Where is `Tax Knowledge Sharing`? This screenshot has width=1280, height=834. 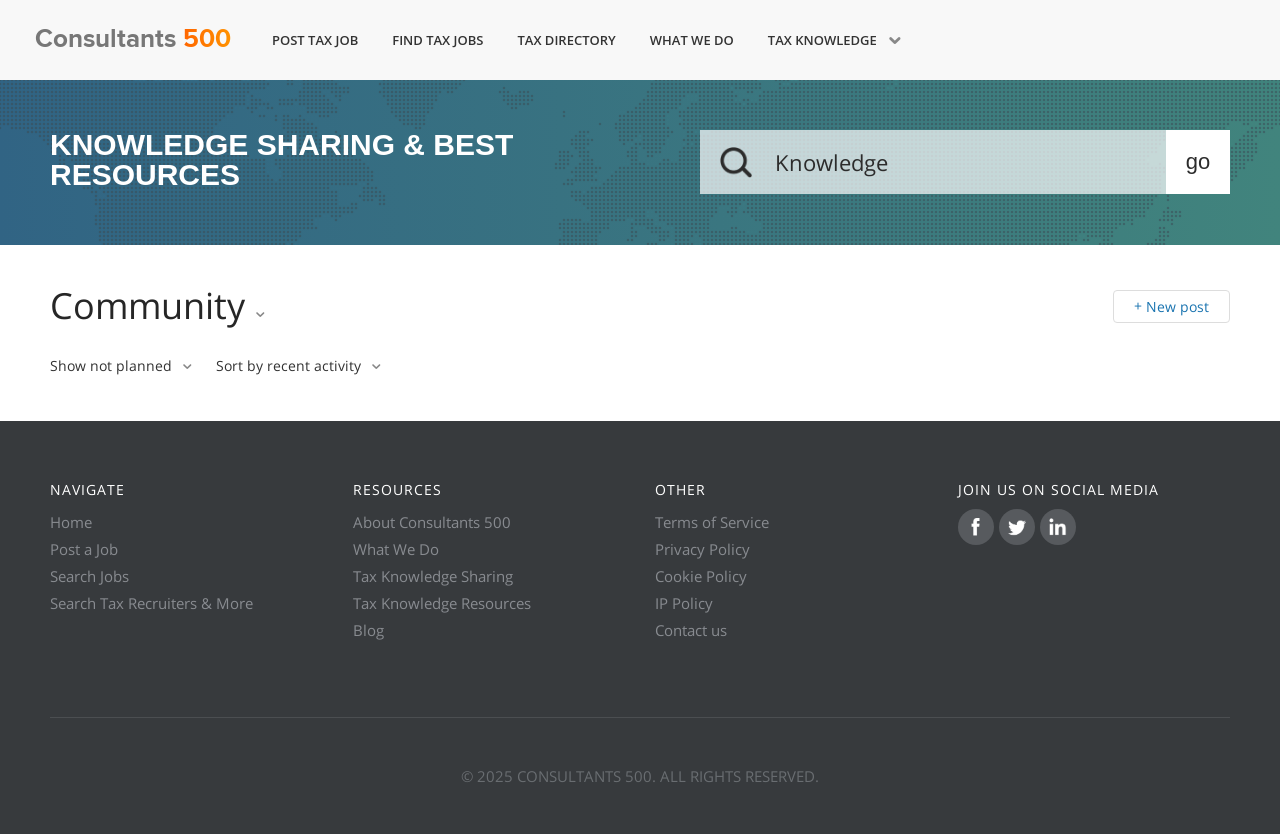 Tax Knowledge Sharing is located at coordinates (433, 576).